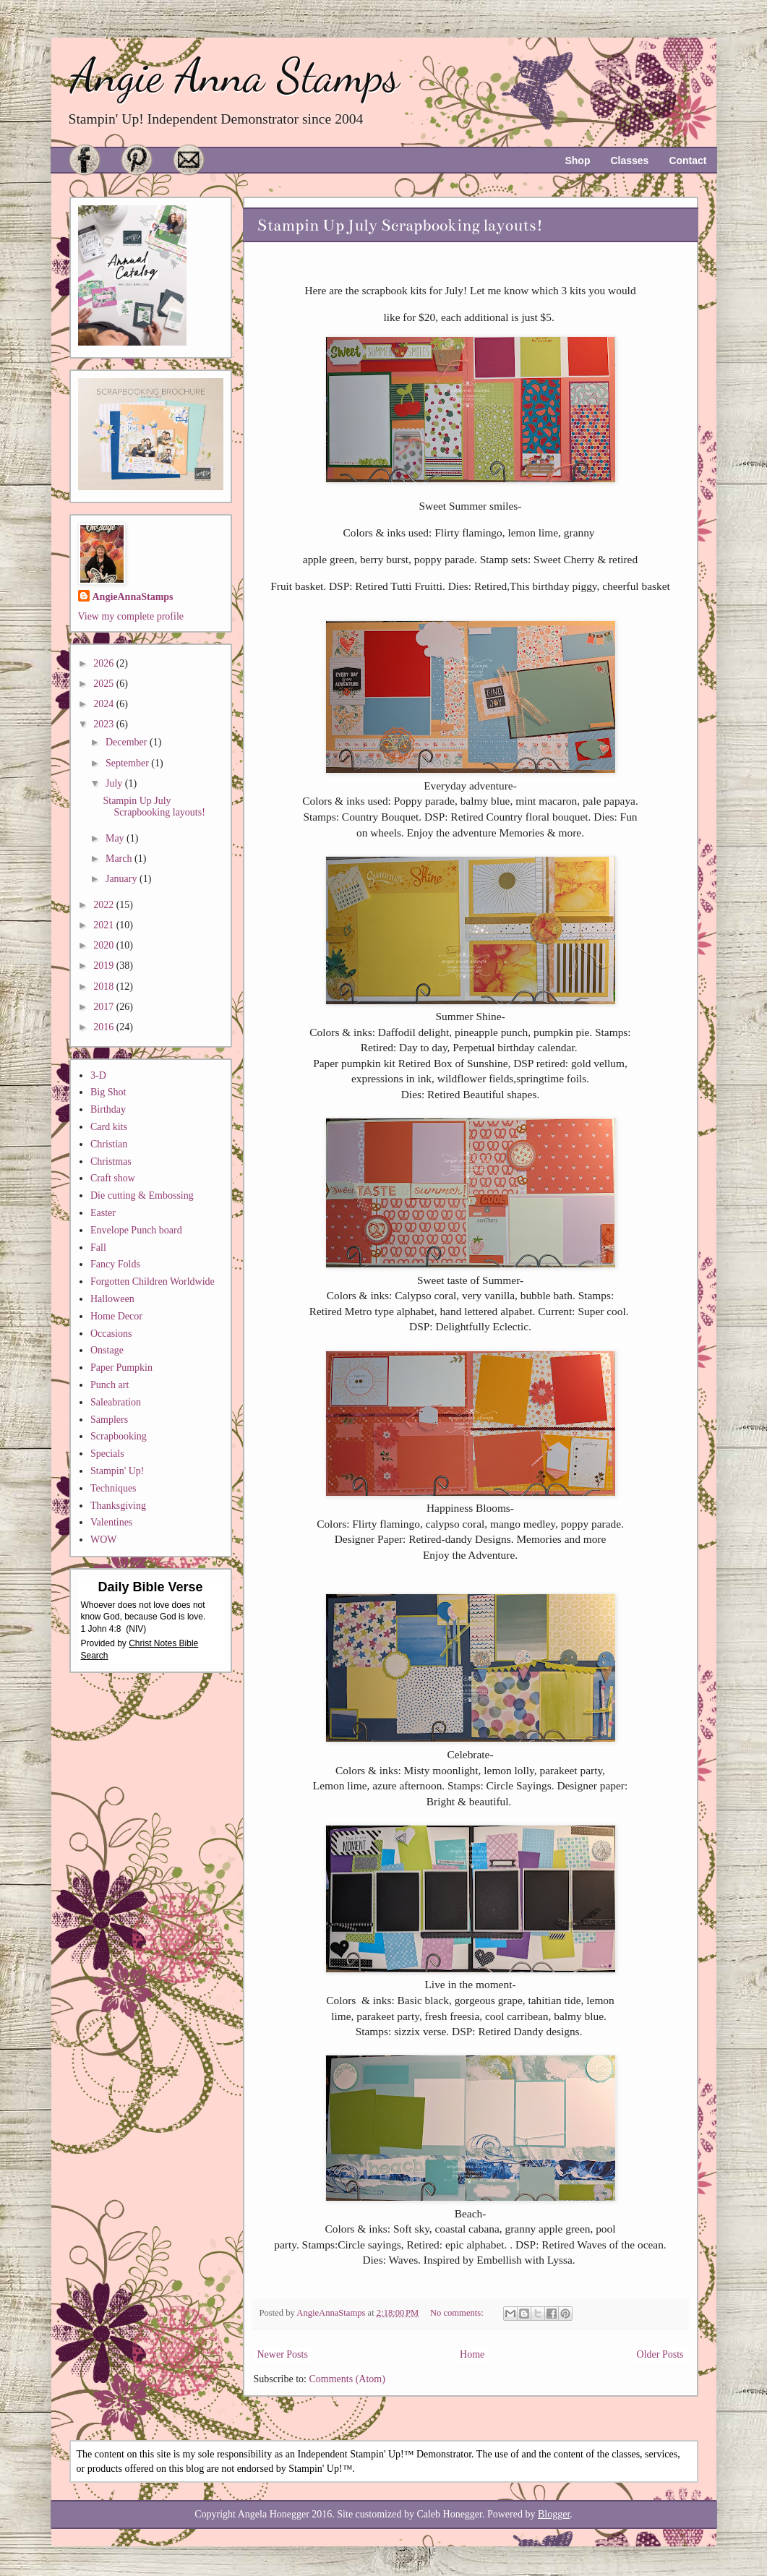 The width and height of the screenshot is (767, 2576). What do you see at coordinates (111, 1333) in the screenshot?
I see `Occasions` at bounding box center [111, 1333].